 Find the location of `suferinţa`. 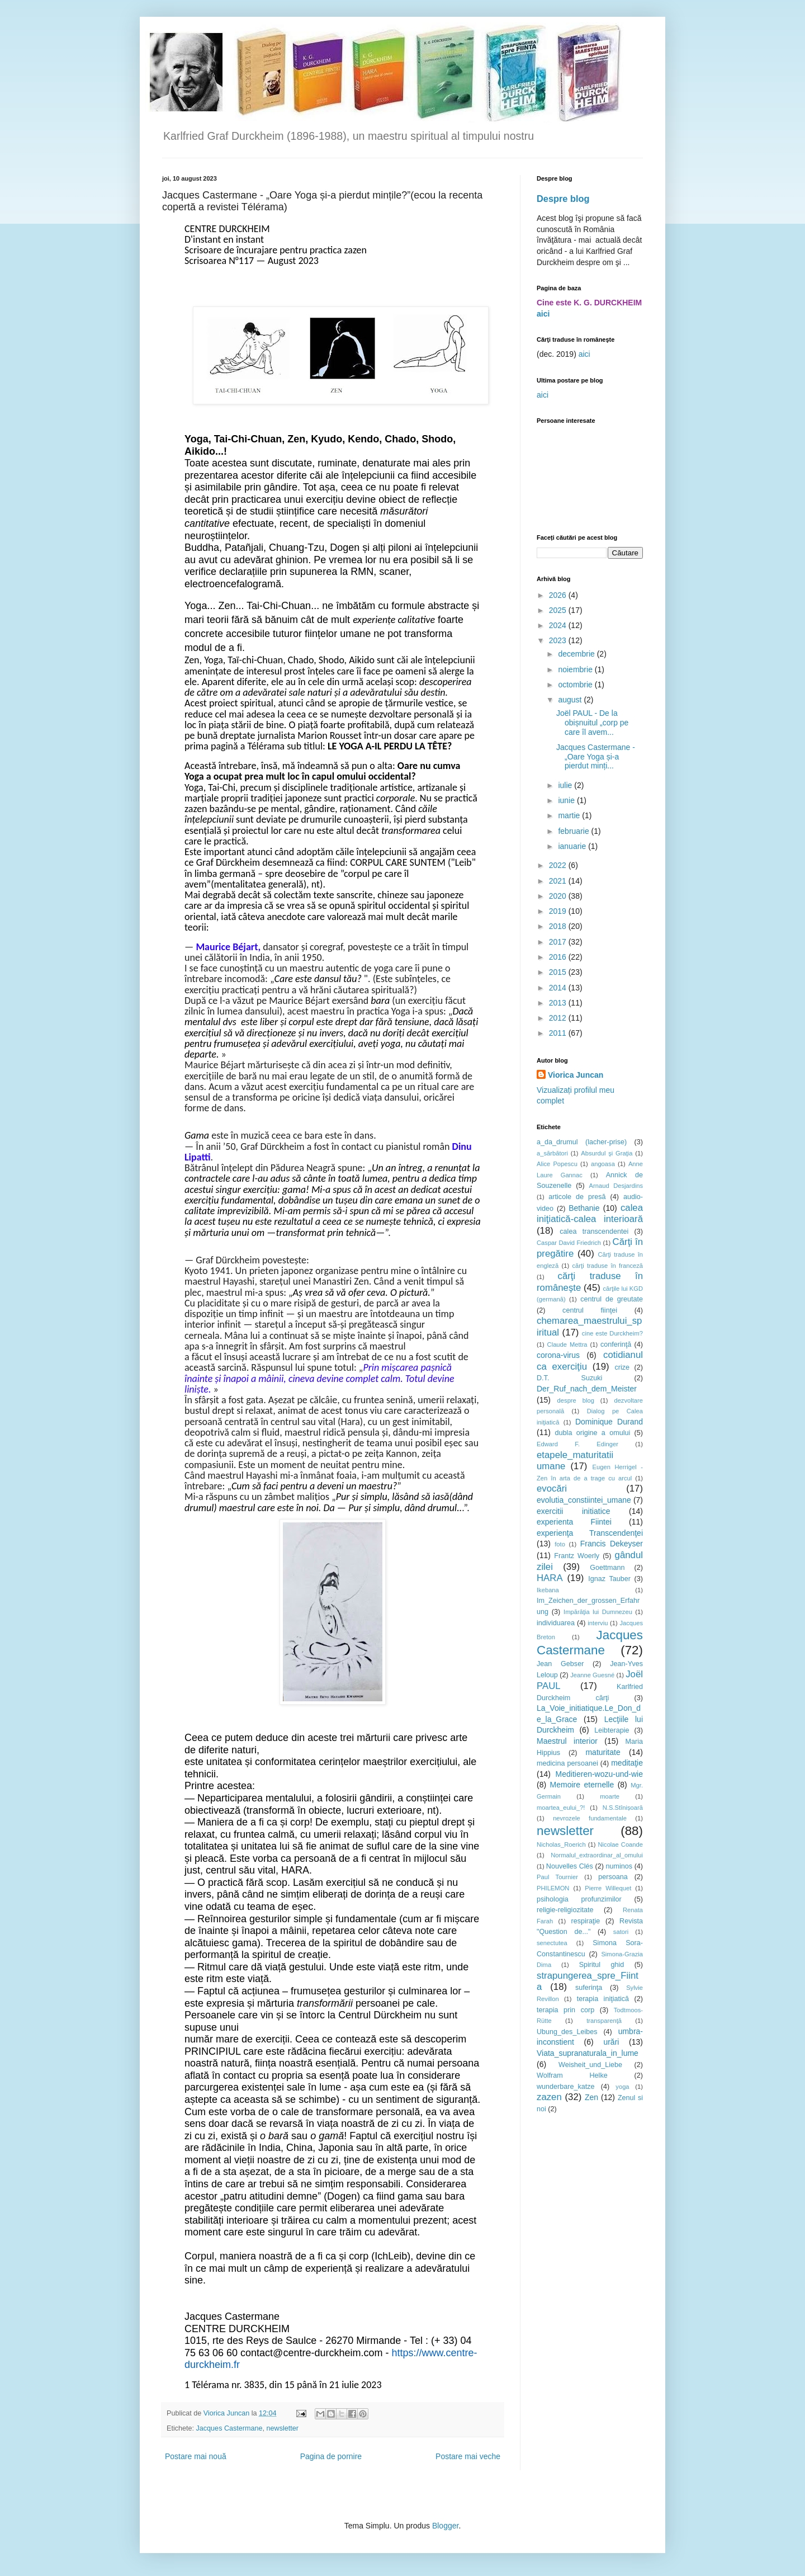

suferinţa is located at coordinates (588, 1988).